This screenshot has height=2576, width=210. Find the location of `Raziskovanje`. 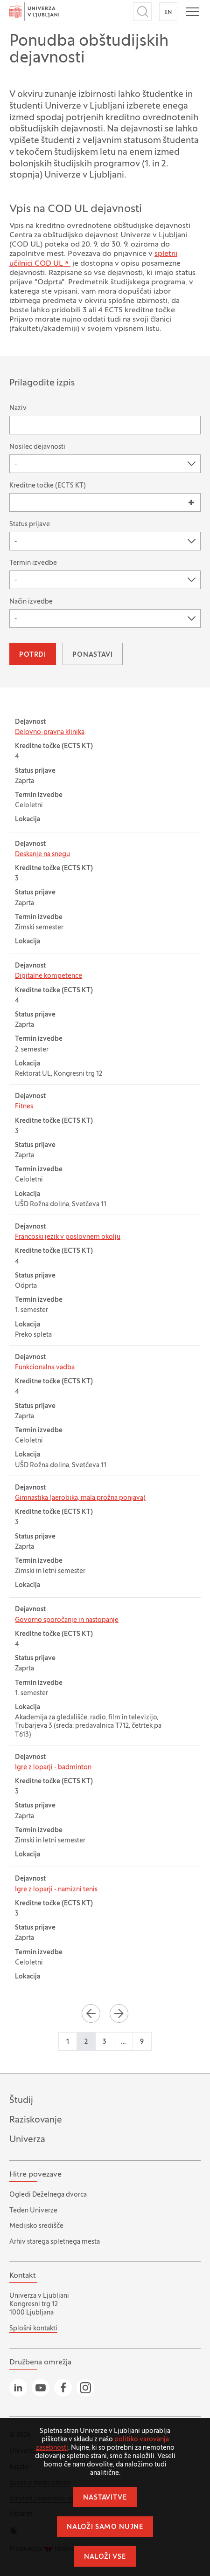

Raziskovanje is located at coordinates (35, 2120).